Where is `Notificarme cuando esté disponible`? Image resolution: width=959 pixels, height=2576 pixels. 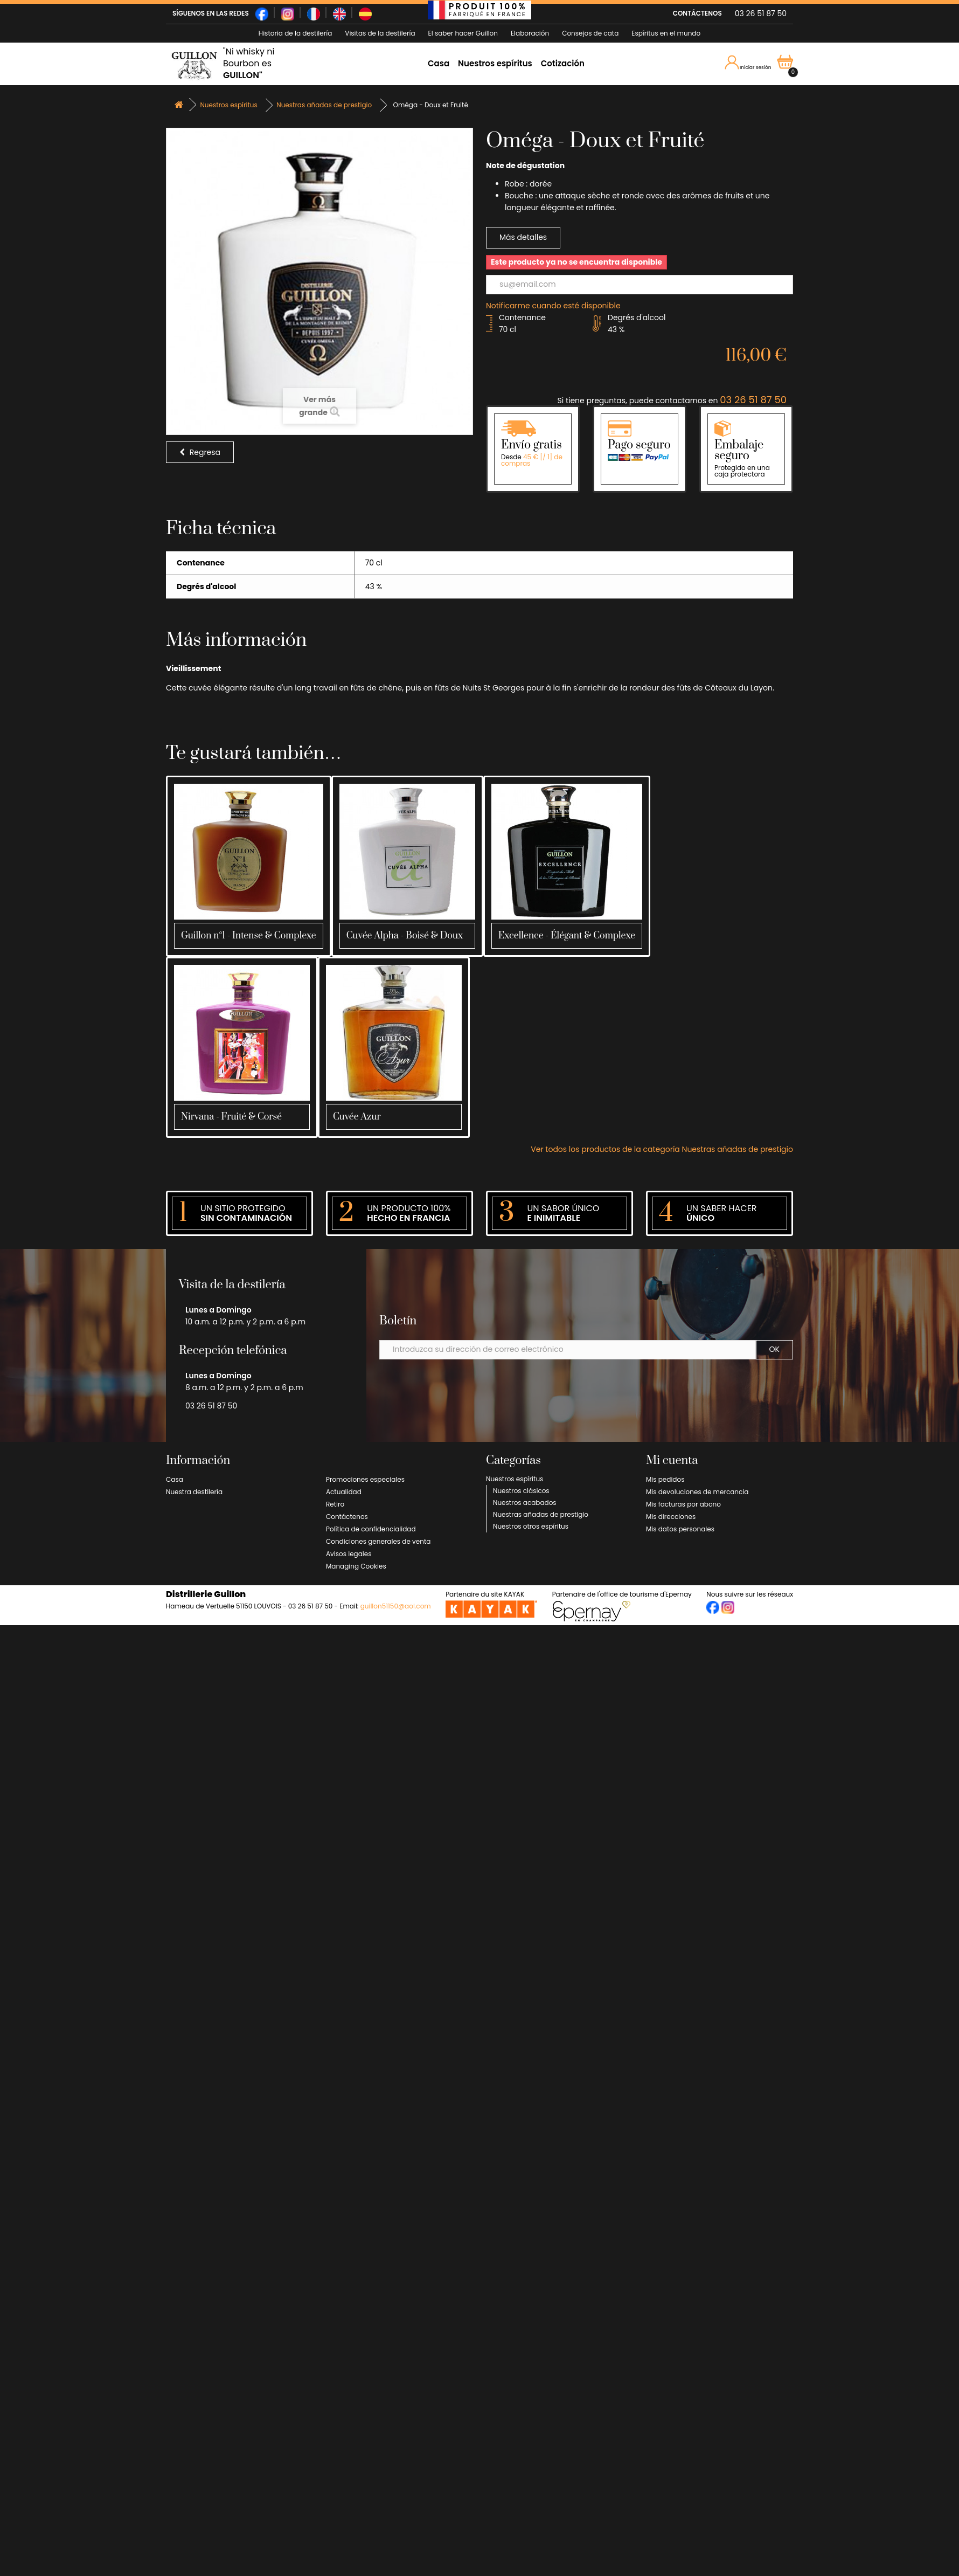
Notificarme cuando esté disponible is located at coordinates (553, 305).